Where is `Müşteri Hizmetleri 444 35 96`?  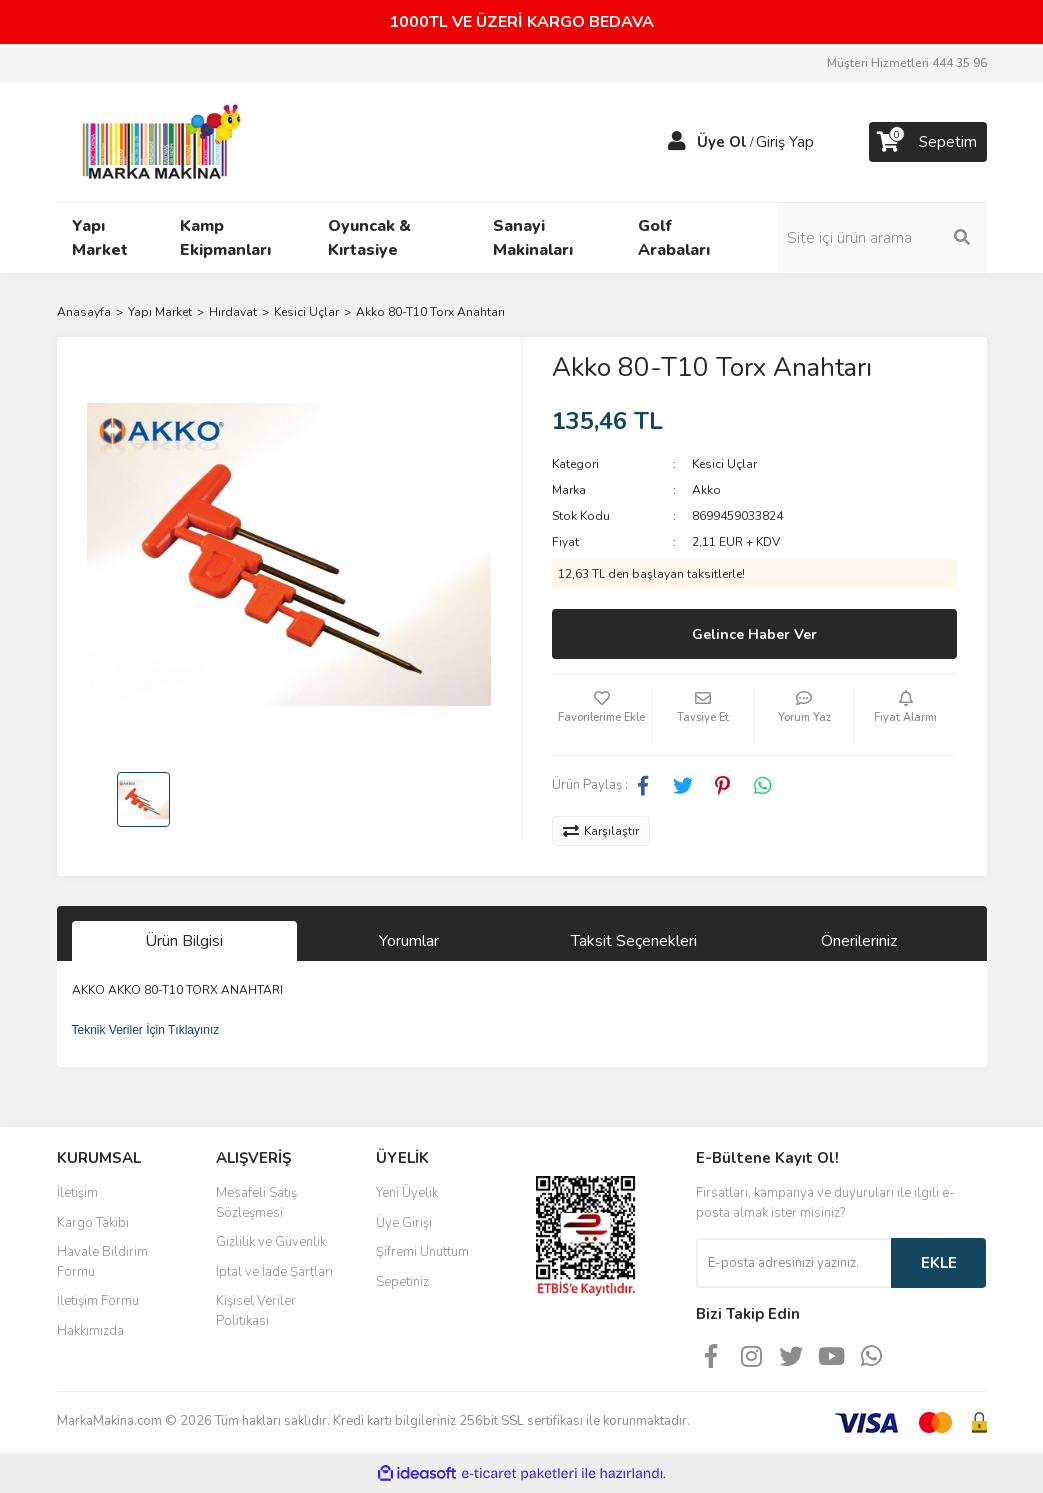 Müşteri Hizmetleri 444 35 96 is located at coordinates (907, 63).